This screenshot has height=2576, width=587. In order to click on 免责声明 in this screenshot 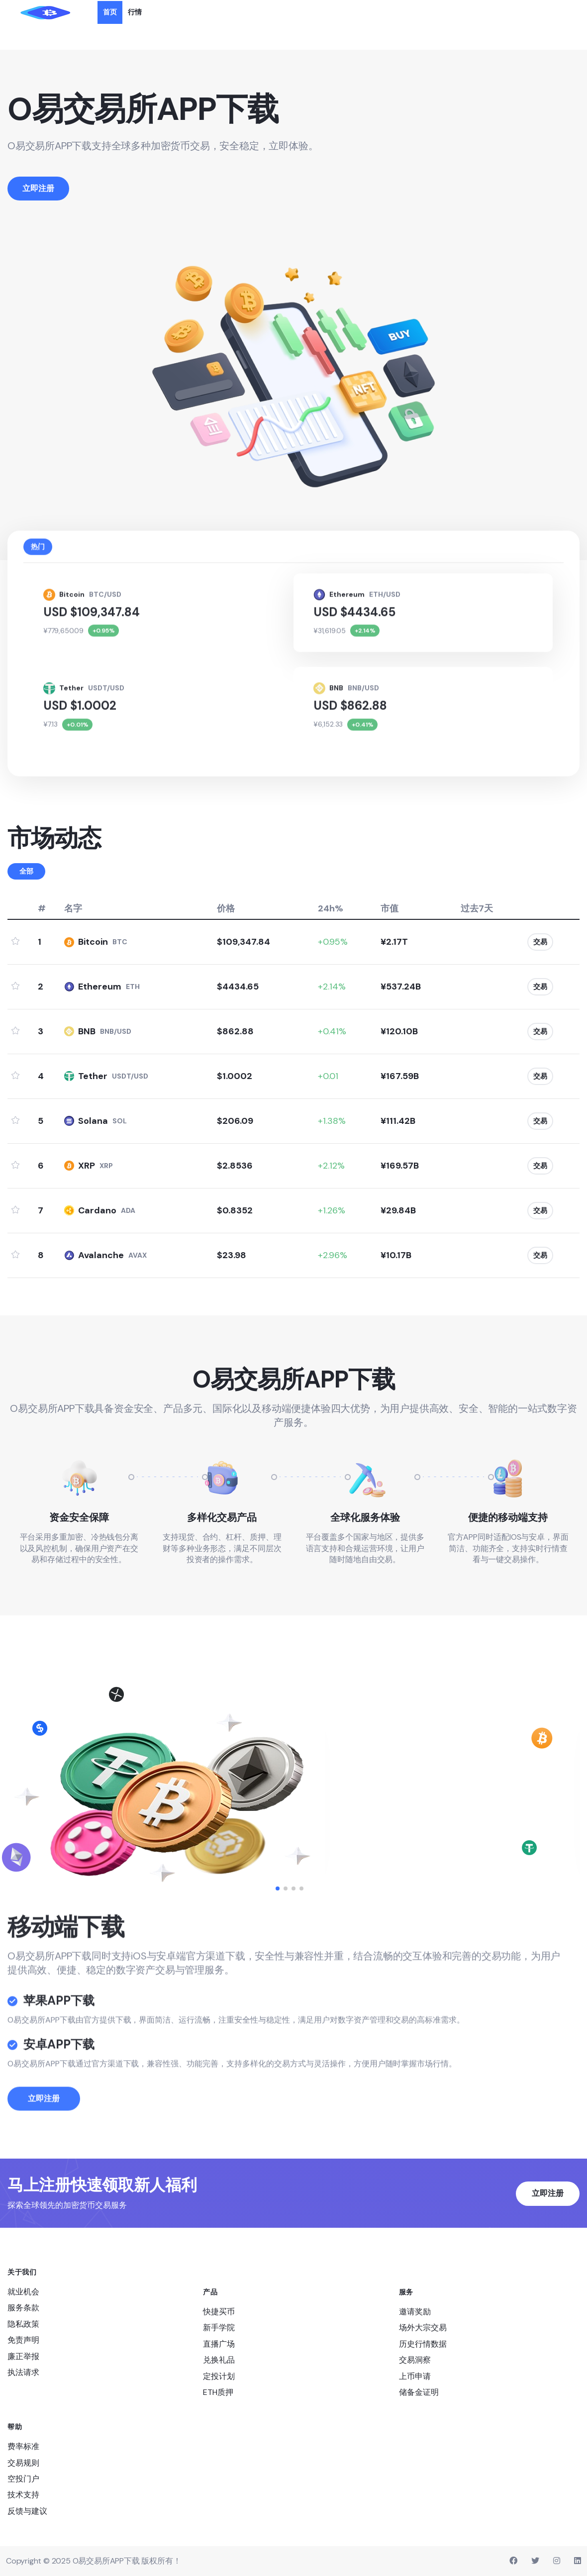, I will do `click(23, 2340)`.